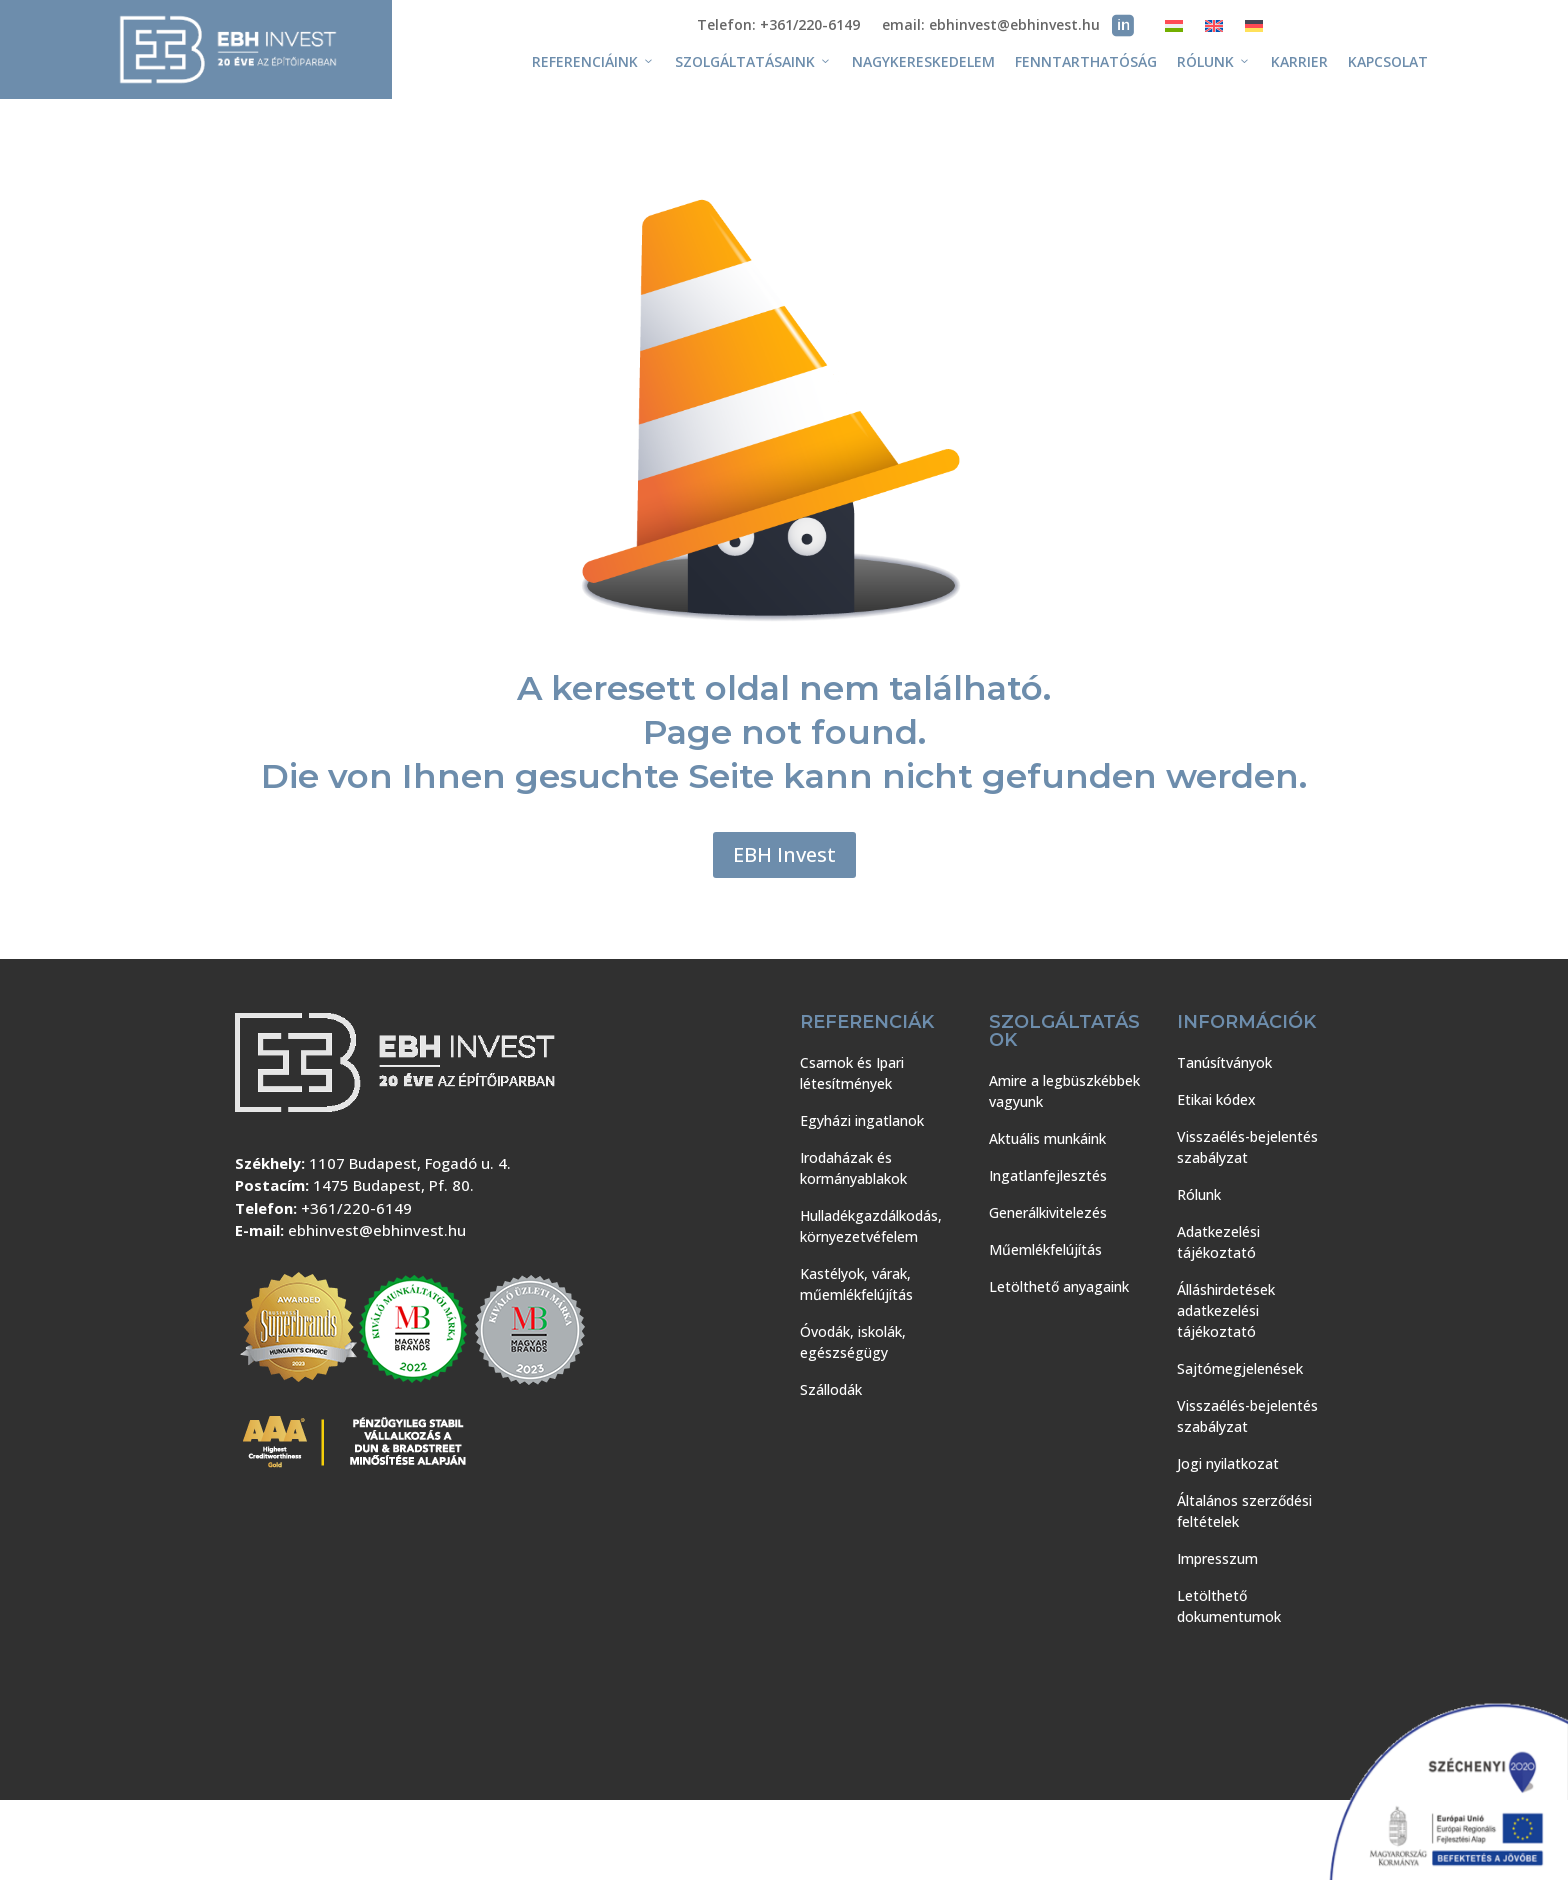 Image resolution: width=1568 pixels, height=1880 pixels. Describe the element at coordinates (1214, 29) in the screenshot. I see `[Switch to Angol]` at that location.